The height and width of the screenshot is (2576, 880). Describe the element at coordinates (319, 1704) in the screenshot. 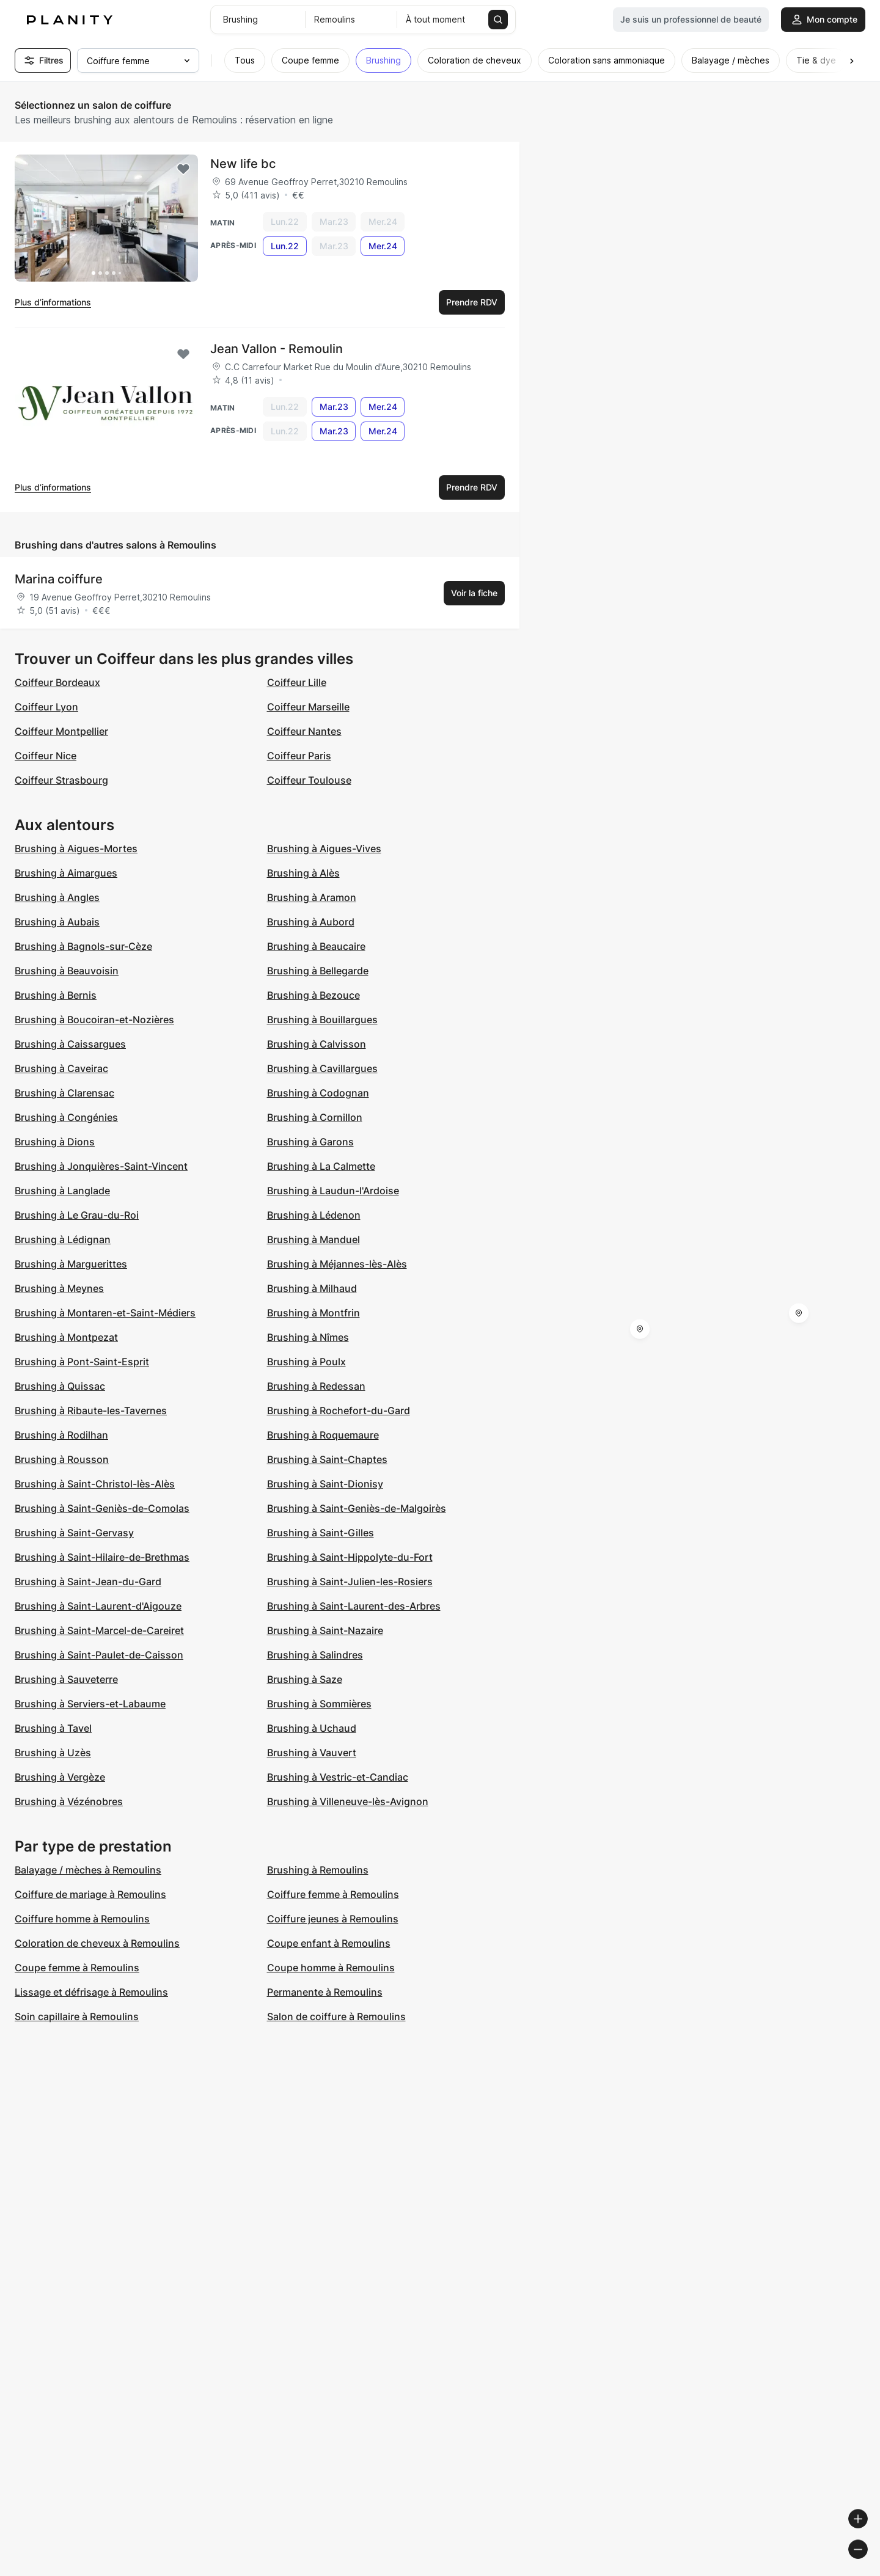

I see `Brushing à Sommières` at that location.